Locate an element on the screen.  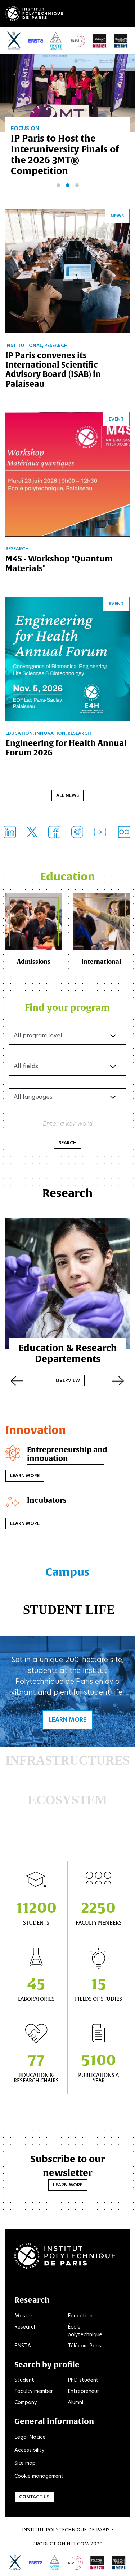
Entrepreneurship and innovation is located at coordinates (67, 1453).